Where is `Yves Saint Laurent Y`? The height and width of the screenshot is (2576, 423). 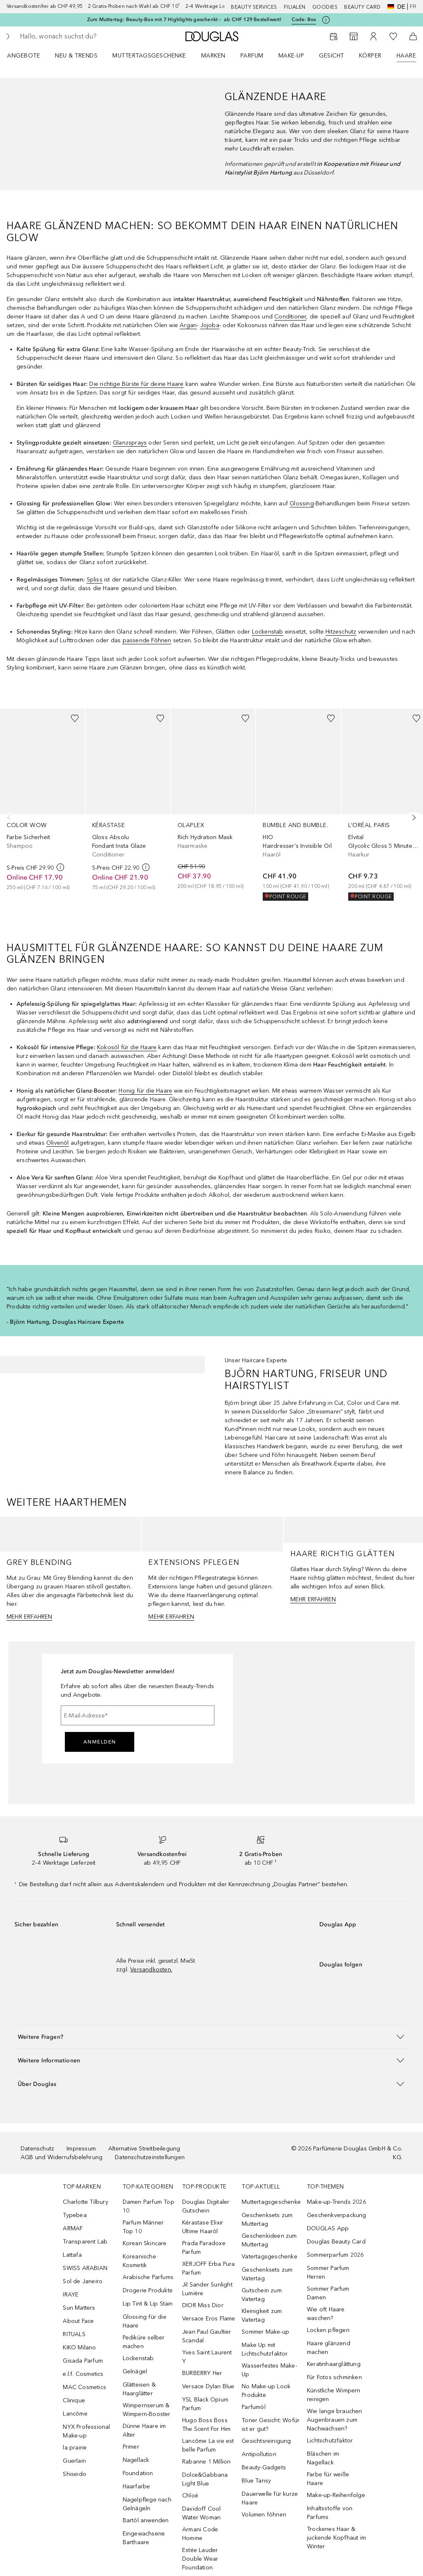
Yves Saint Laurent Y is located at coordinates (207, 2357).